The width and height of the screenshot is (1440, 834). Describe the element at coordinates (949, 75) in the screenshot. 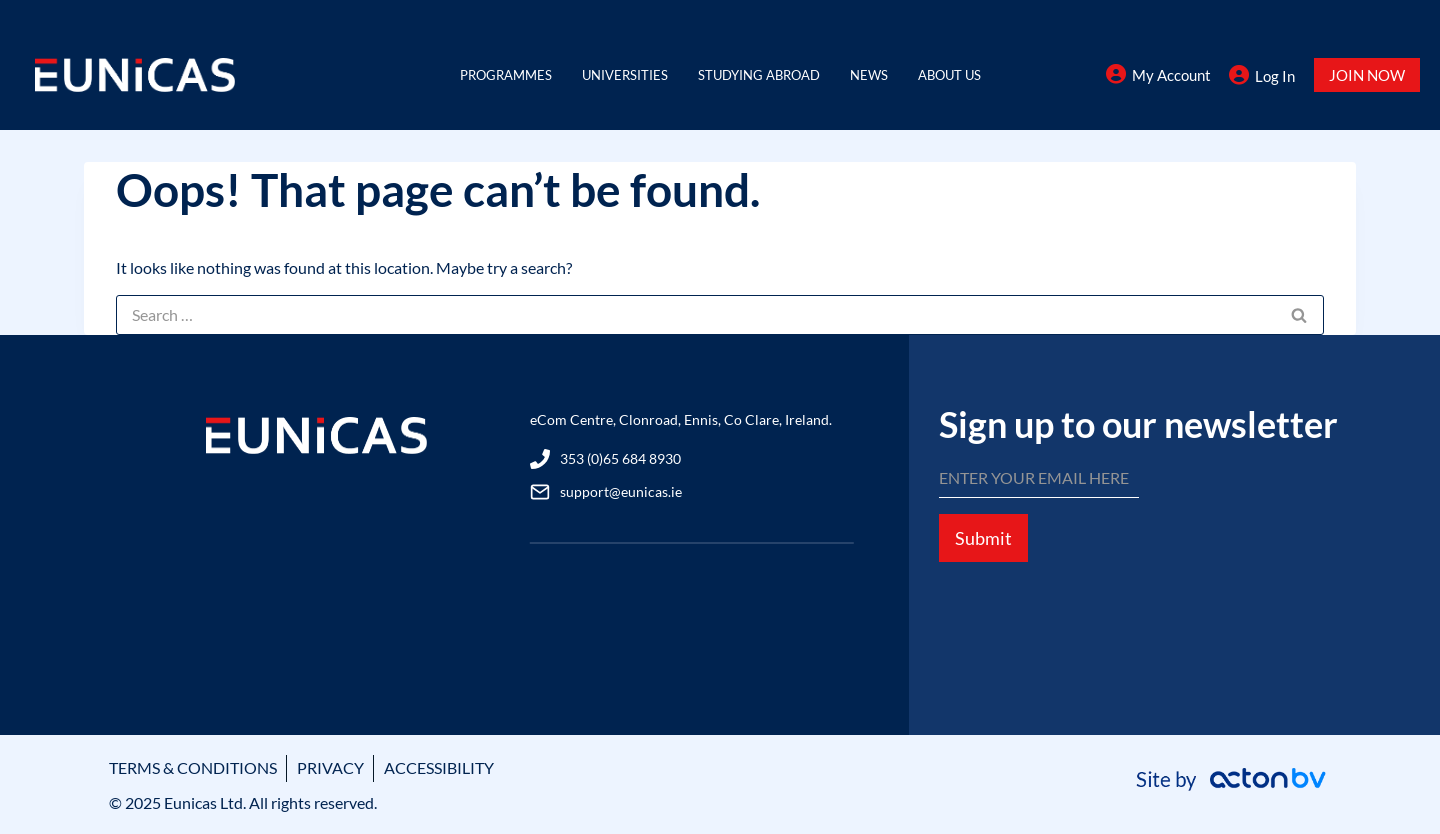

I see `About Us` at that location.